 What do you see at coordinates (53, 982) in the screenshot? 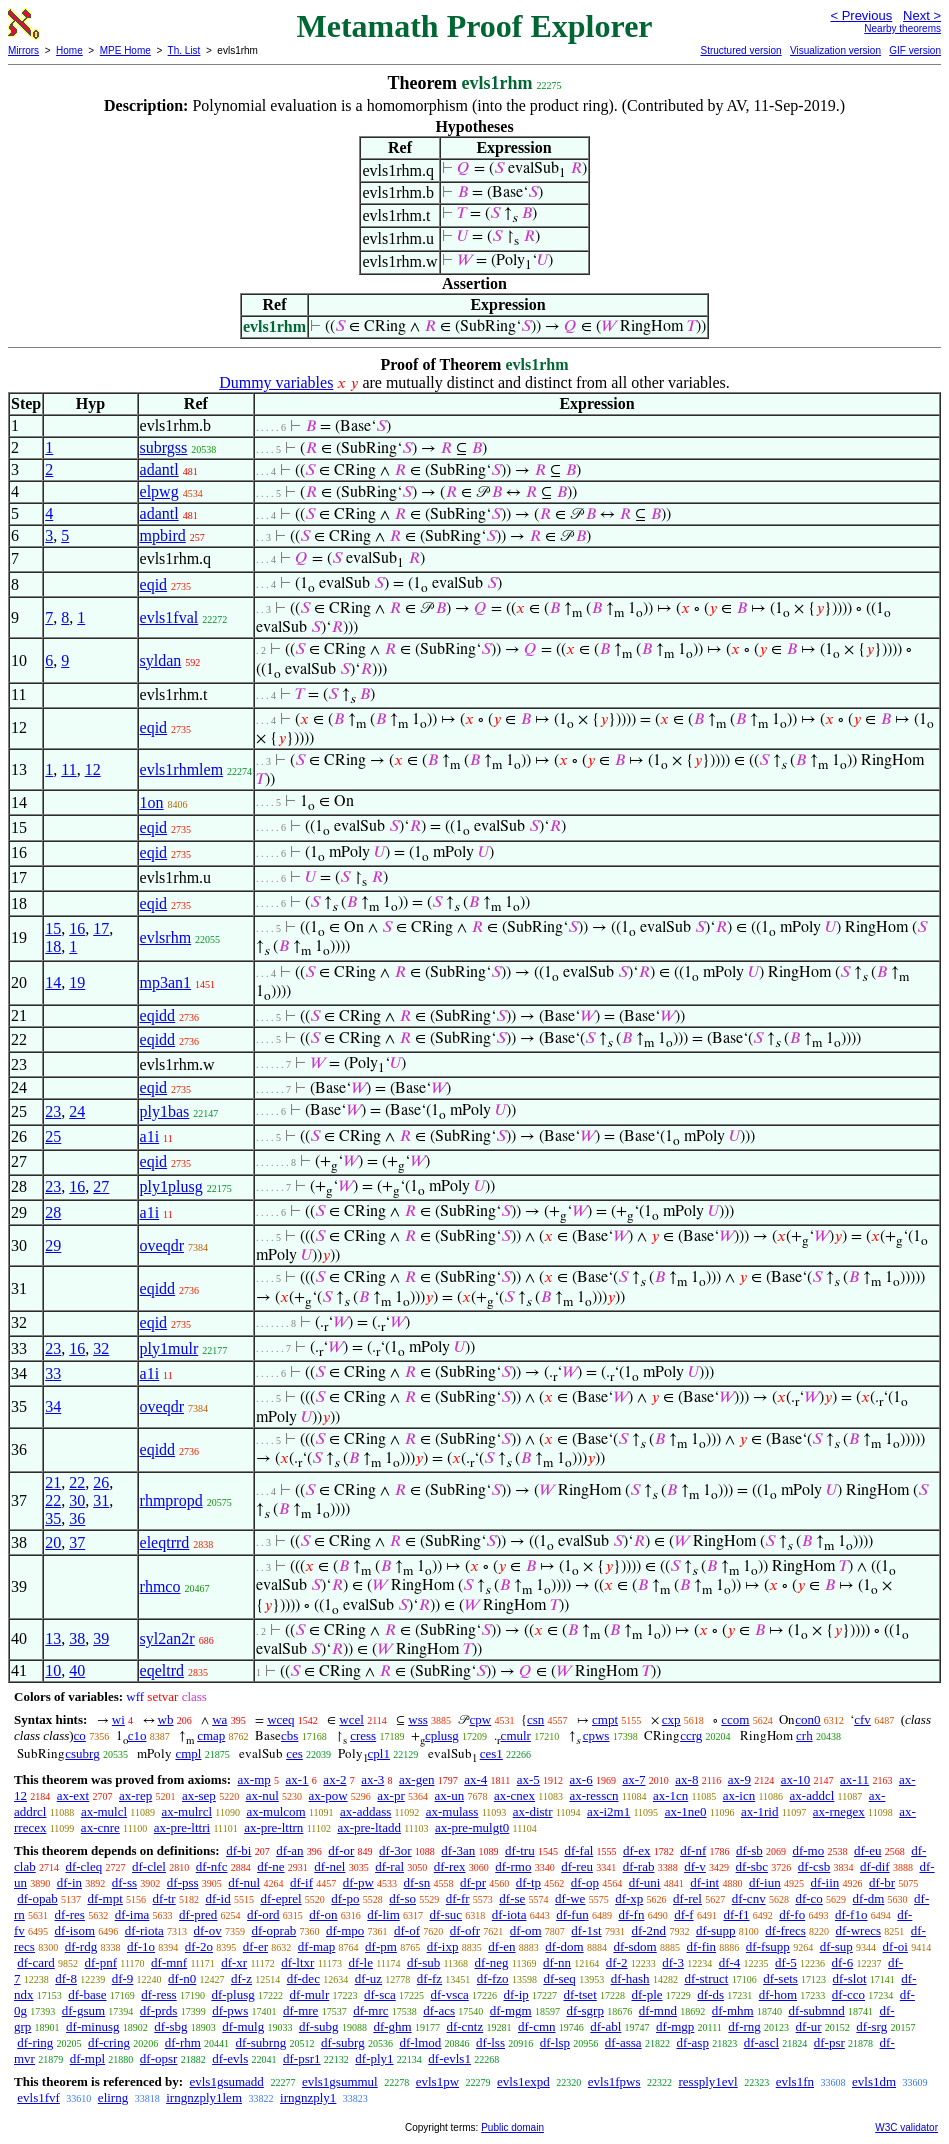
I see `14` at bounding box center [53, 982].